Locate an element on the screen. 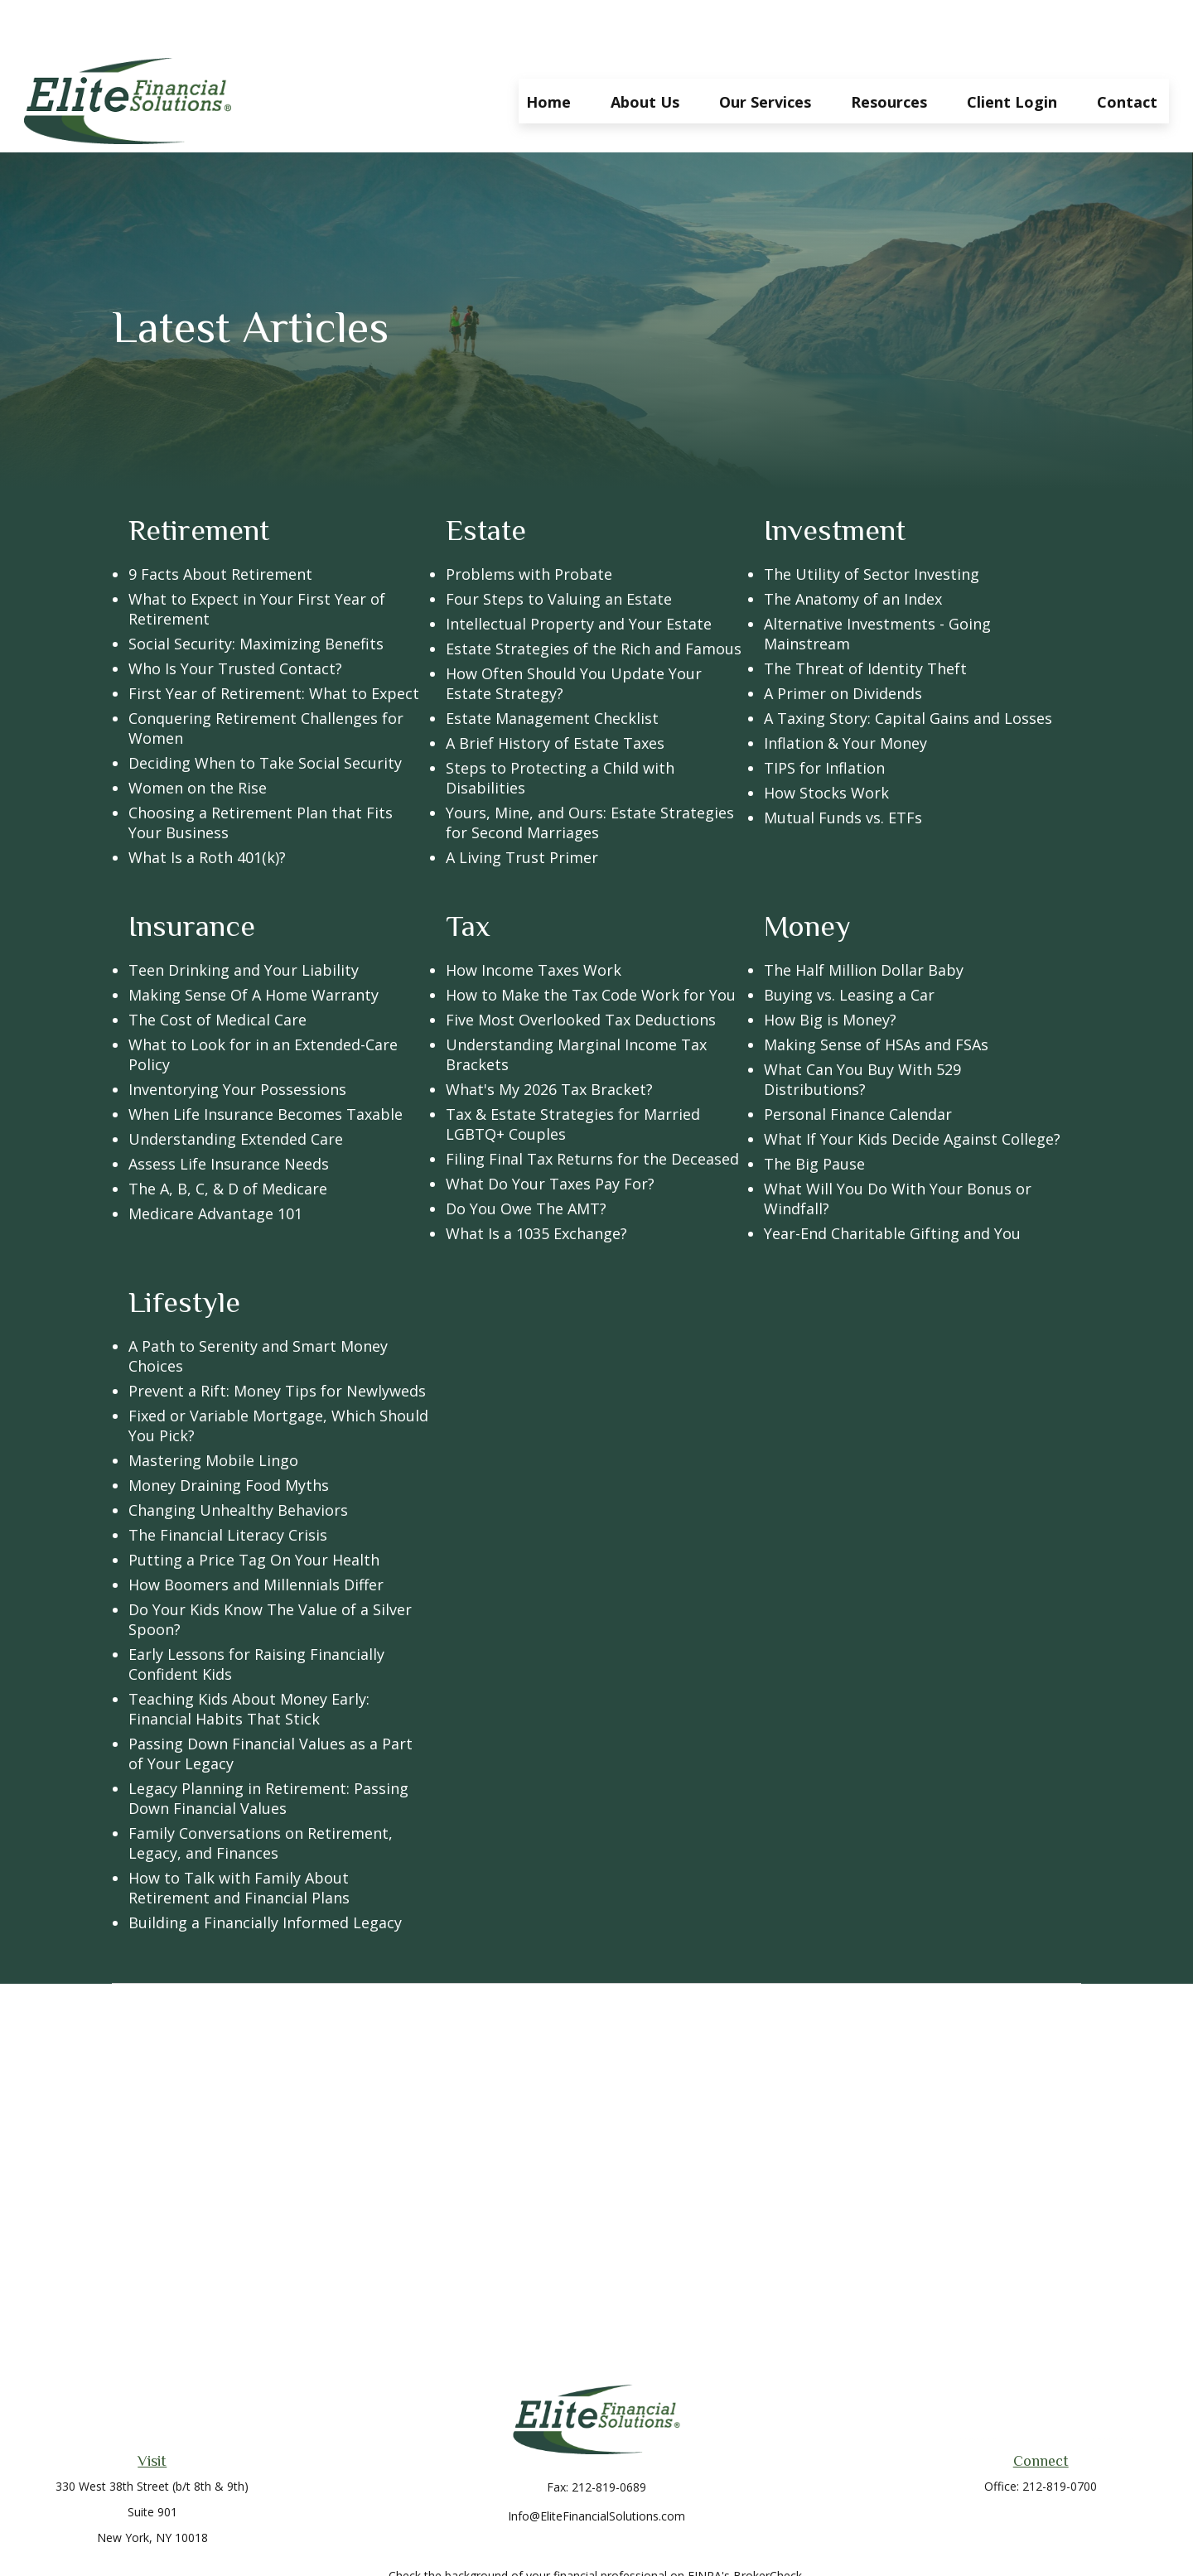 This screenshot has width=1193, height=2576. Money Draining Food Myths is located at coordinates (228, 1435).